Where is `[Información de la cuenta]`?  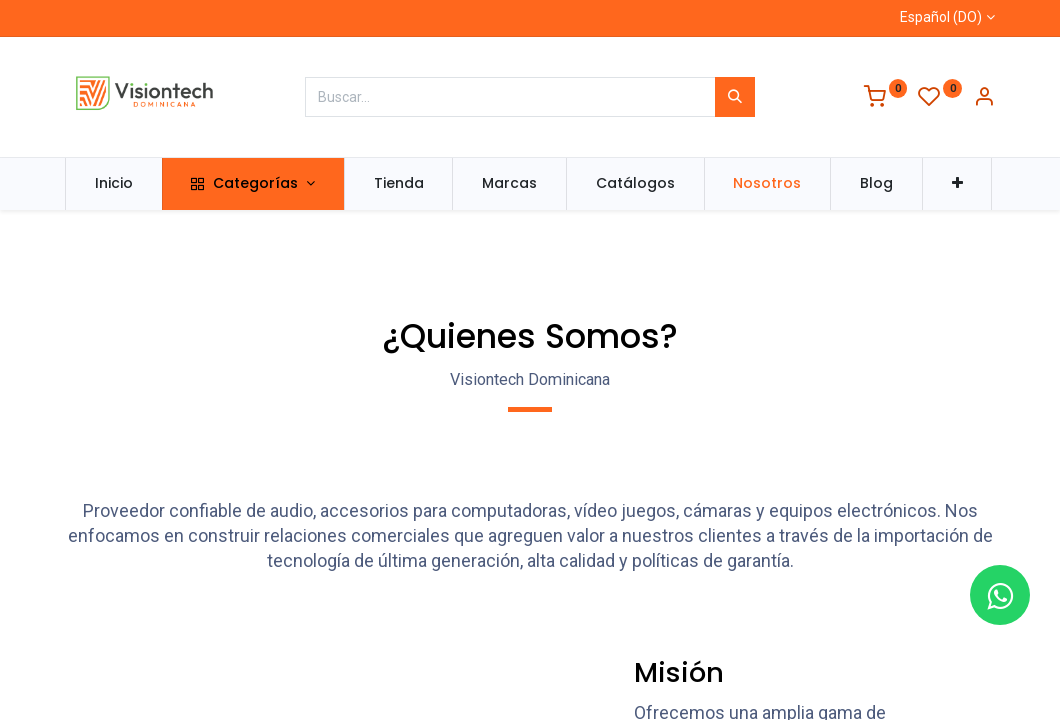
[Información de la cuenta] is located at coordinates (984, 99).